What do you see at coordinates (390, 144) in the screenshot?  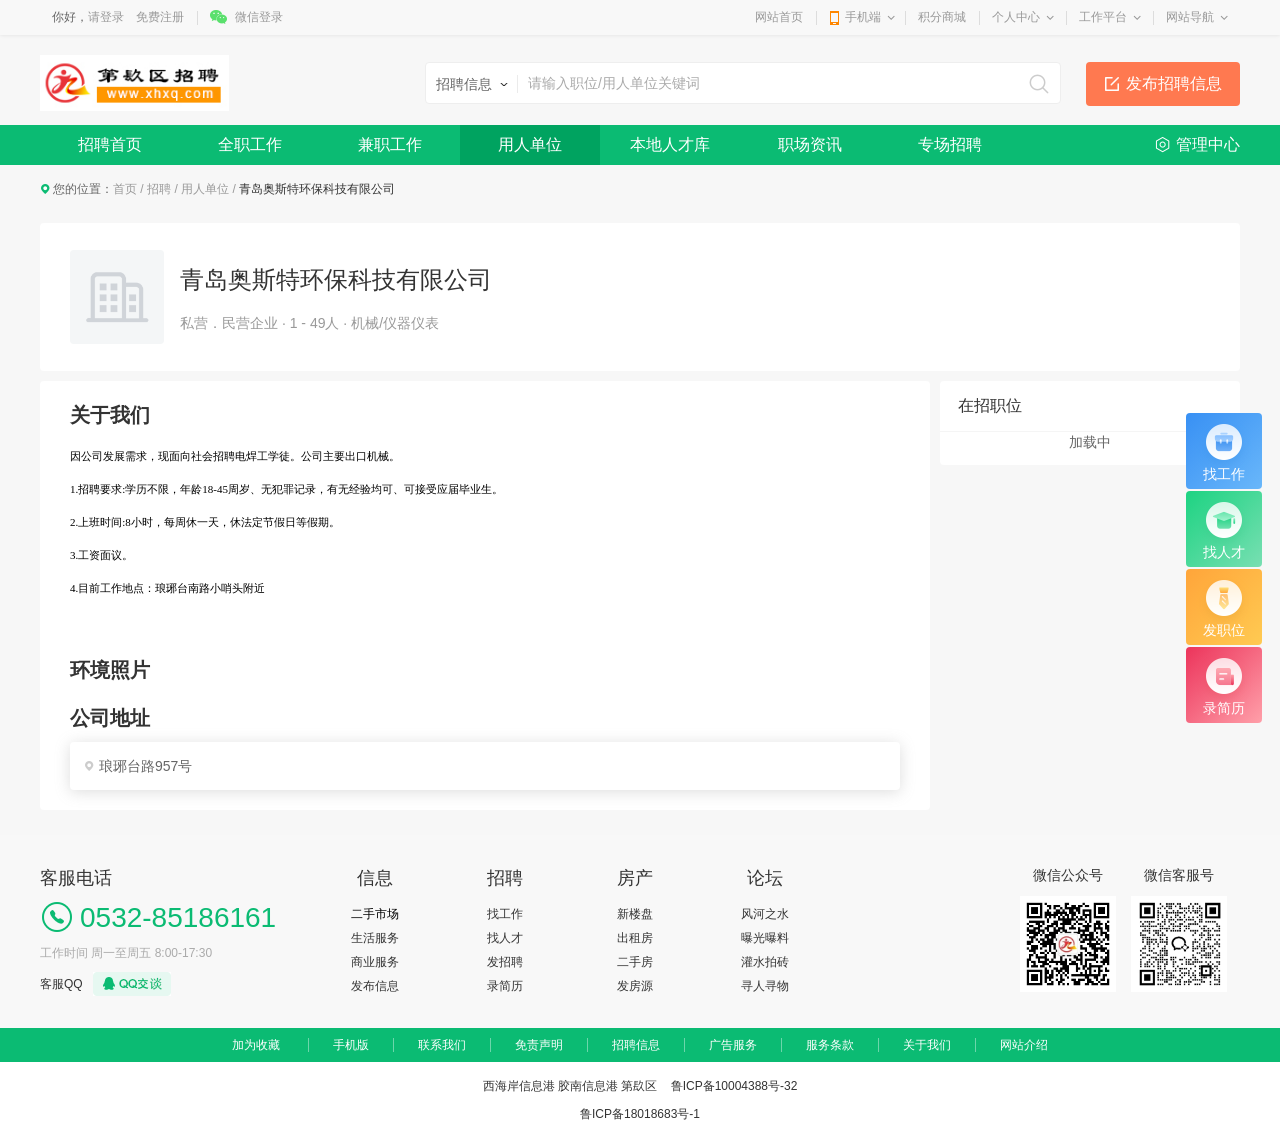 I see `兼职工作` at bounding box center [390, 144].